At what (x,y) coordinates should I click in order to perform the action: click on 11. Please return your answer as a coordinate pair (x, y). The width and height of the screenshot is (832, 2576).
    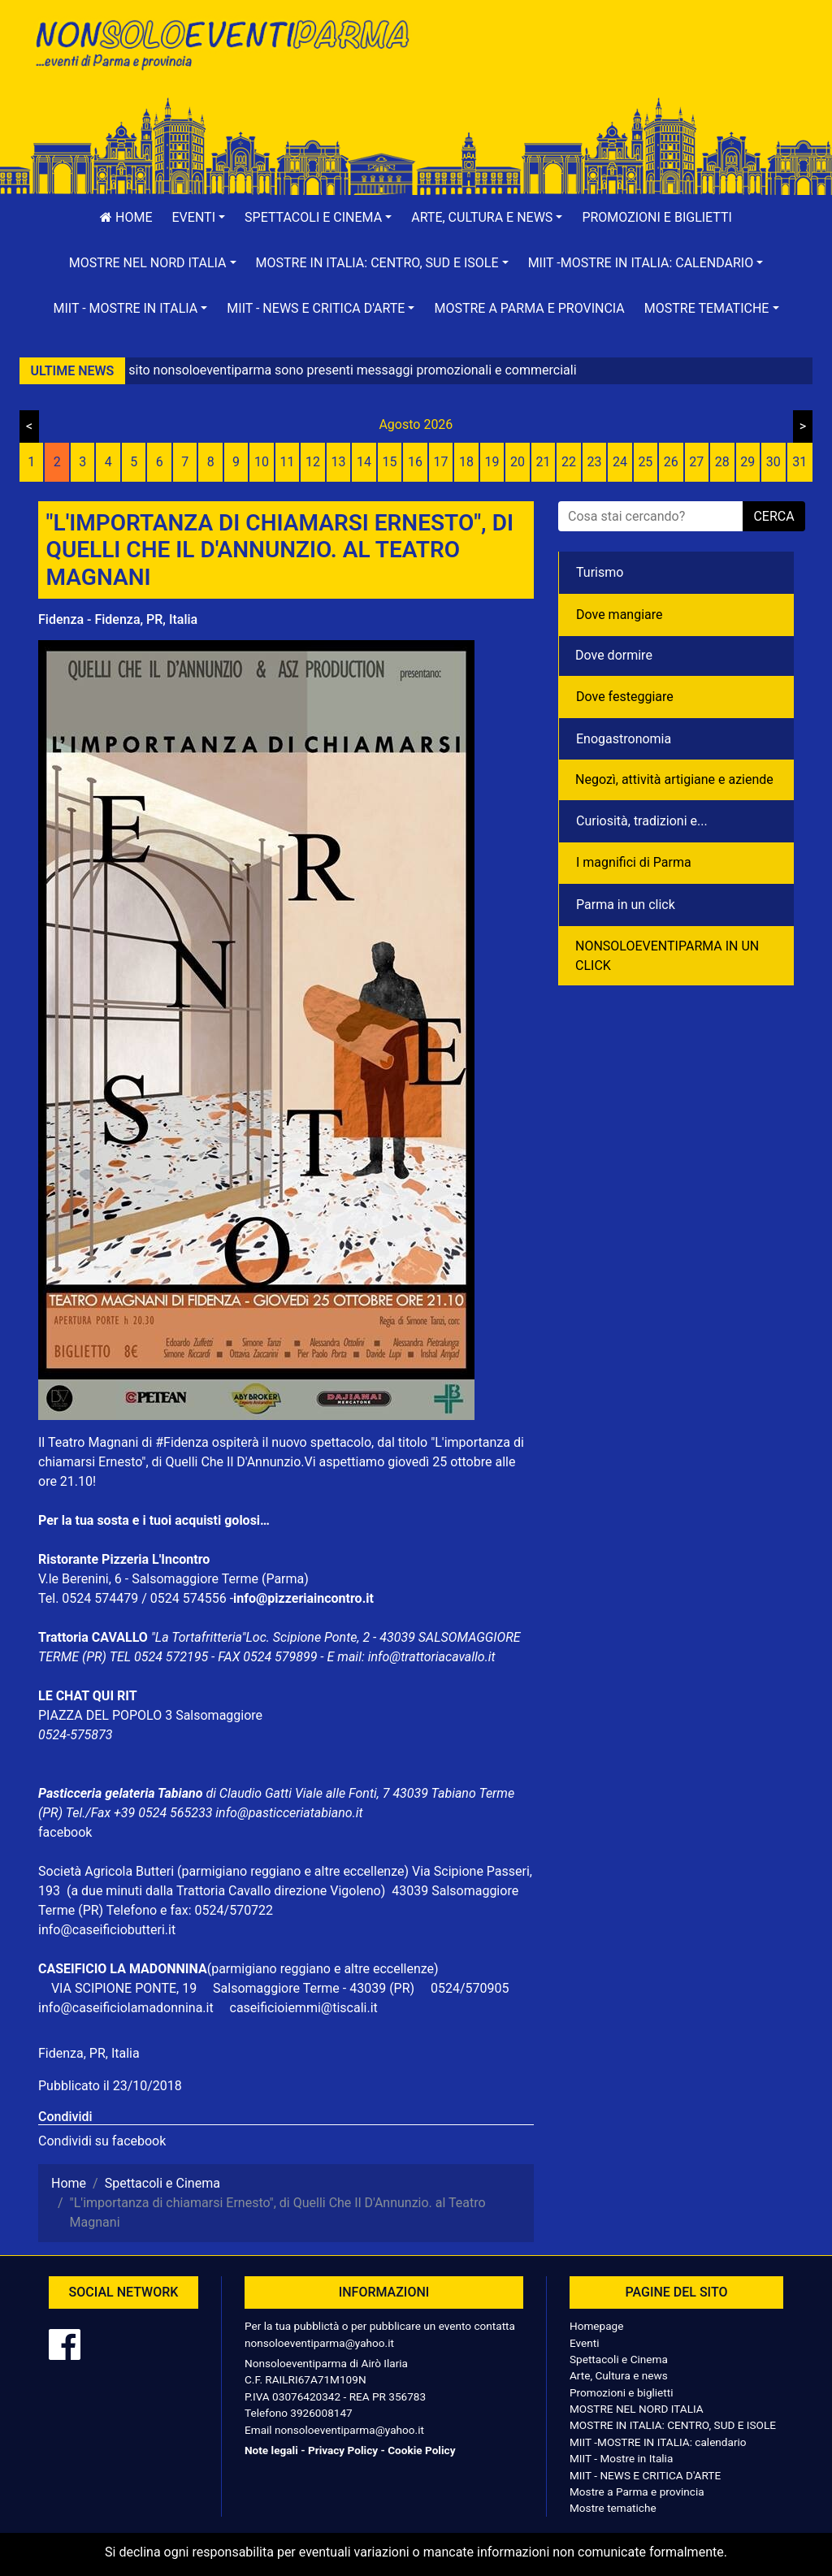
    Looking at the image, I should click on (287, 462).